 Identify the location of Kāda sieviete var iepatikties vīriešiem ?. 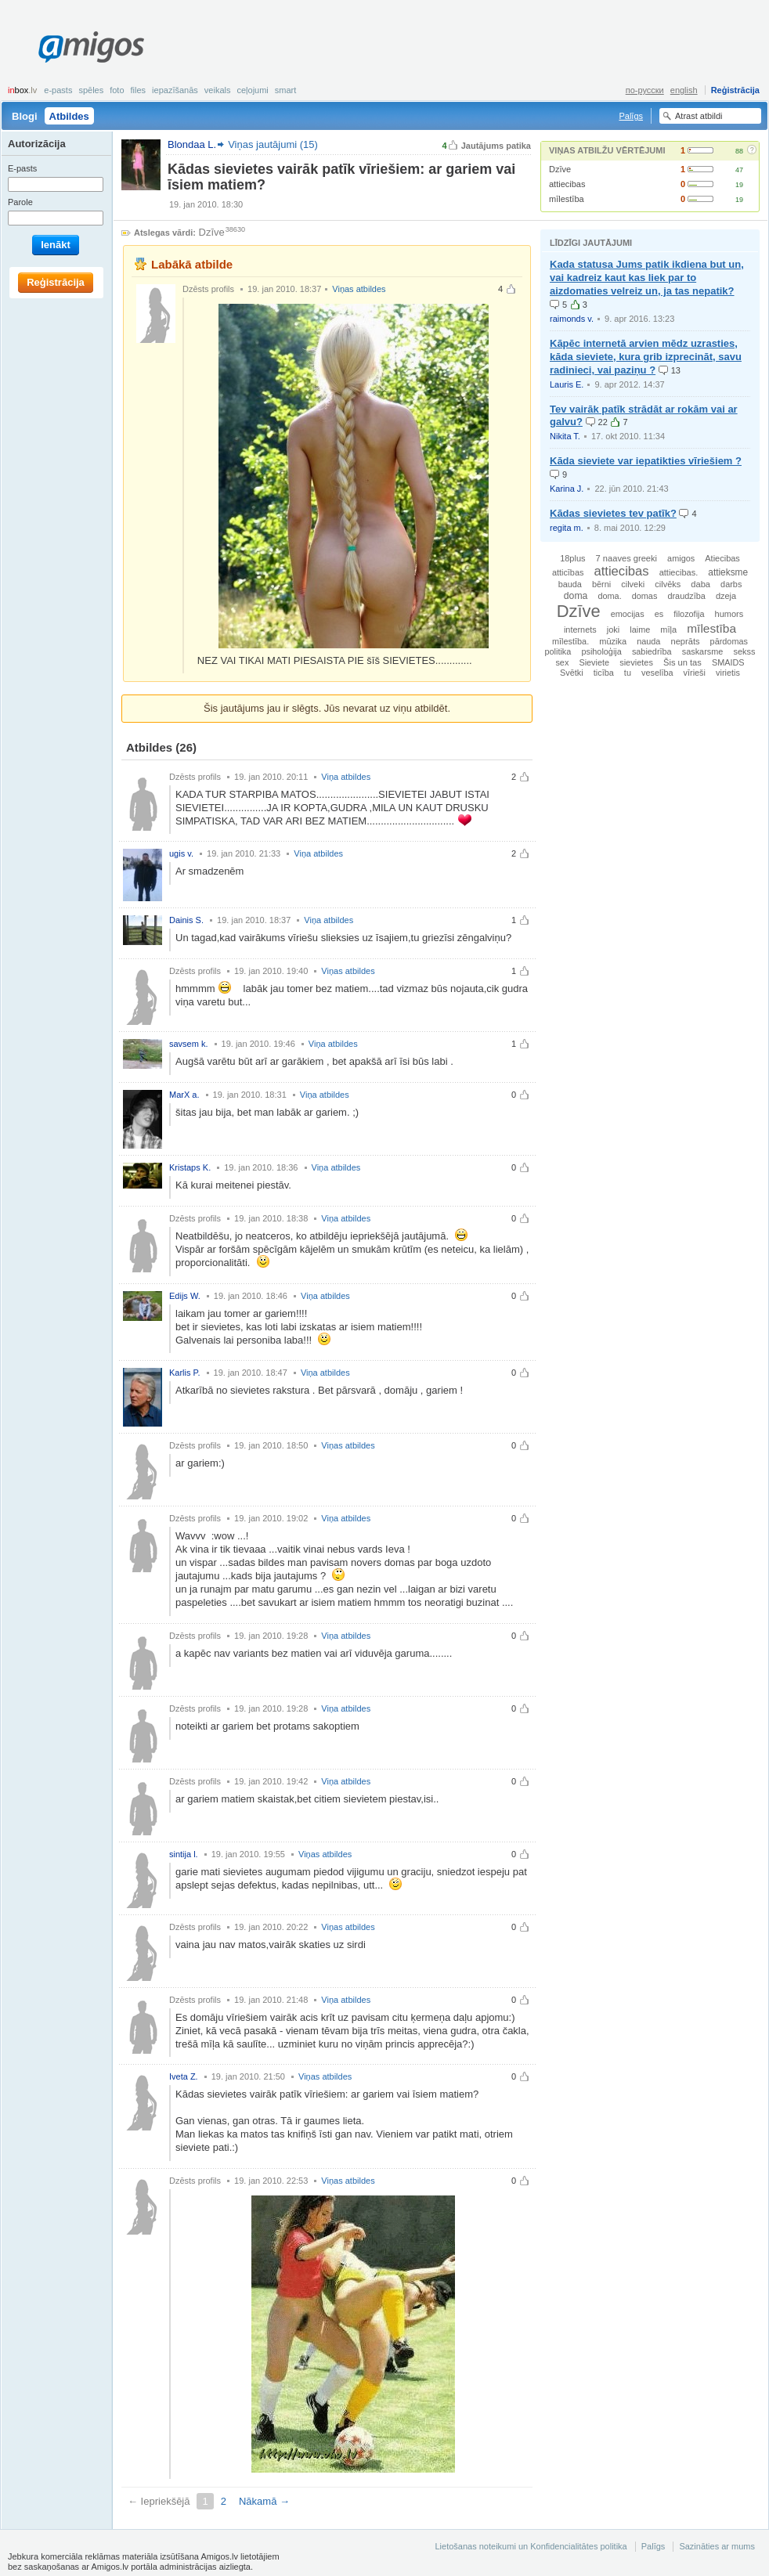
(646, 461).